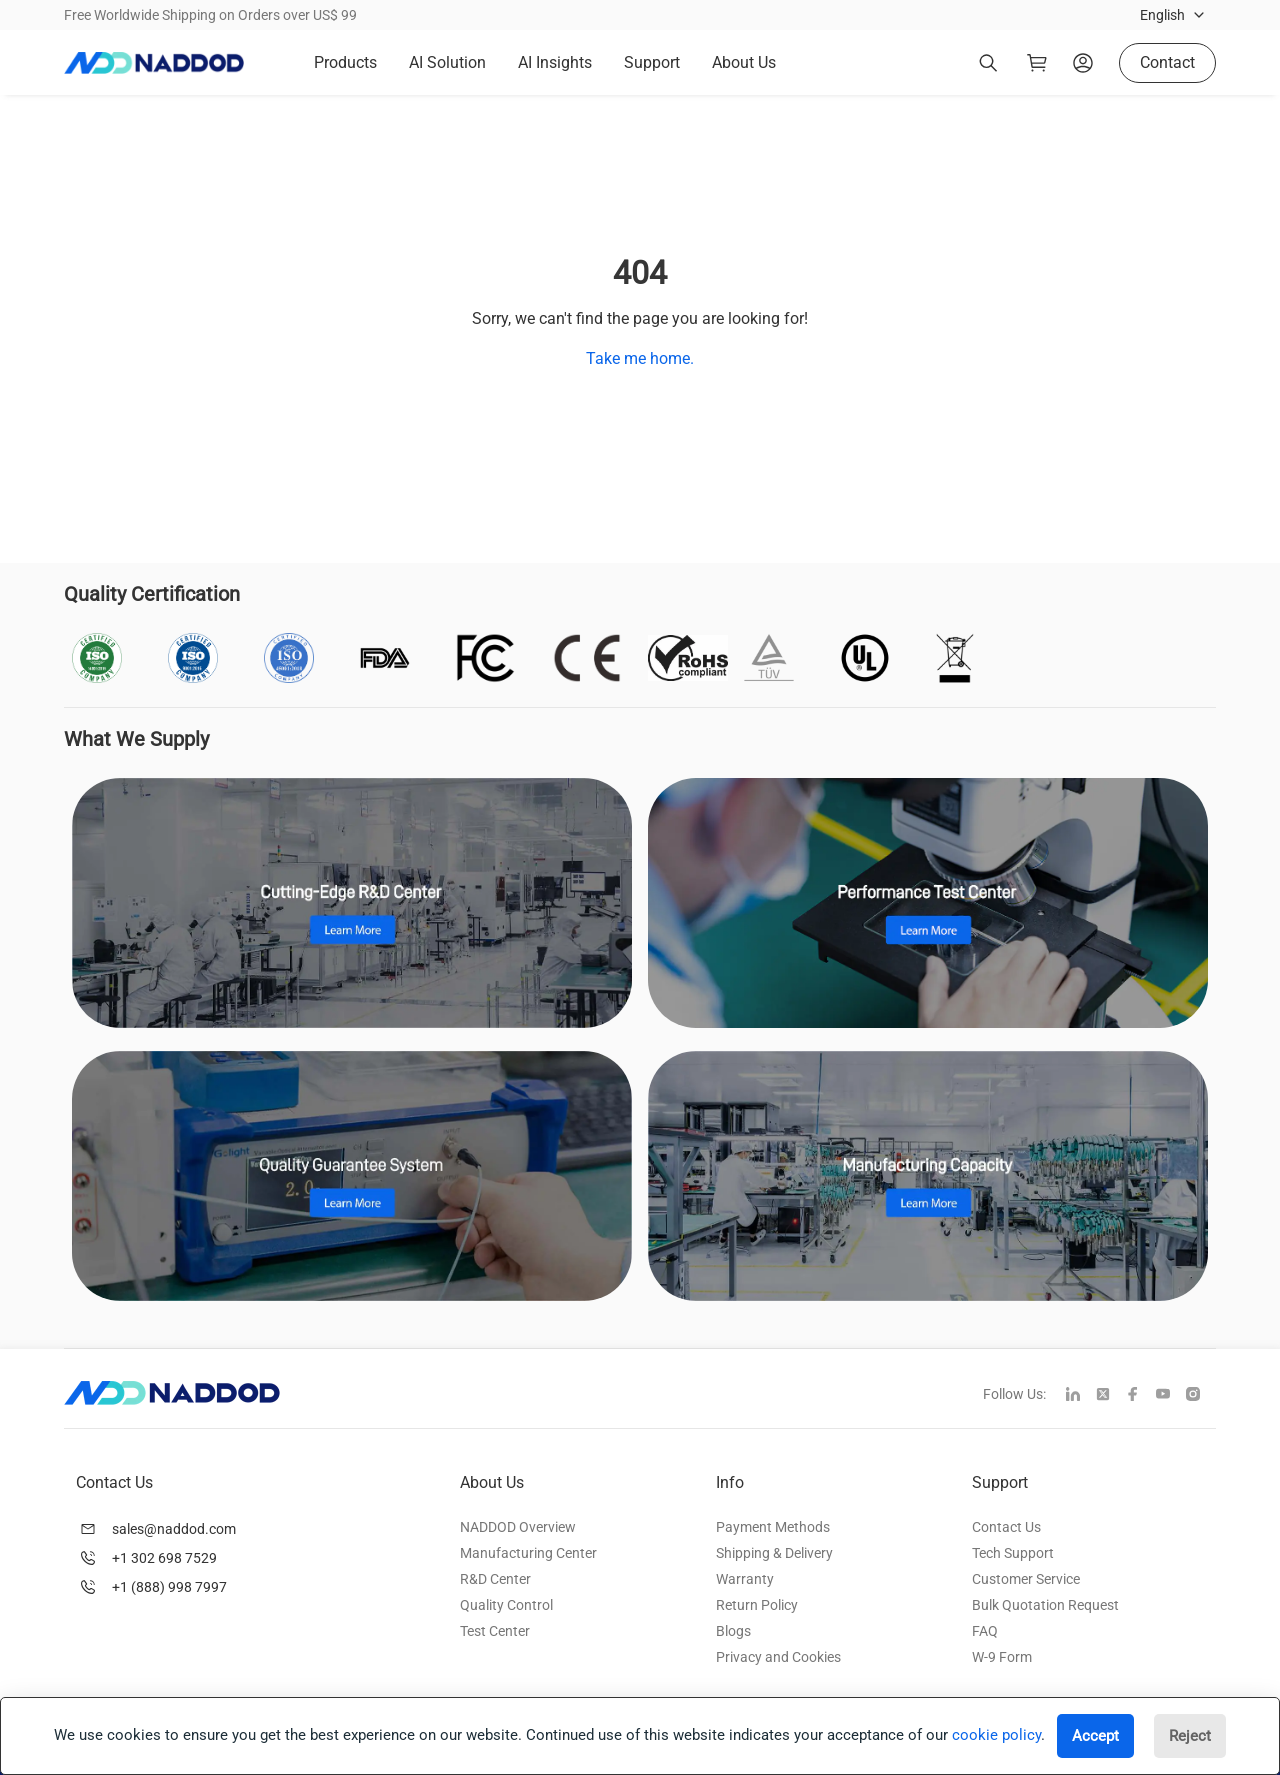  Describe the element at coordinates (1141, 1396) in the screenshot. I see `[facebook]` at that location.